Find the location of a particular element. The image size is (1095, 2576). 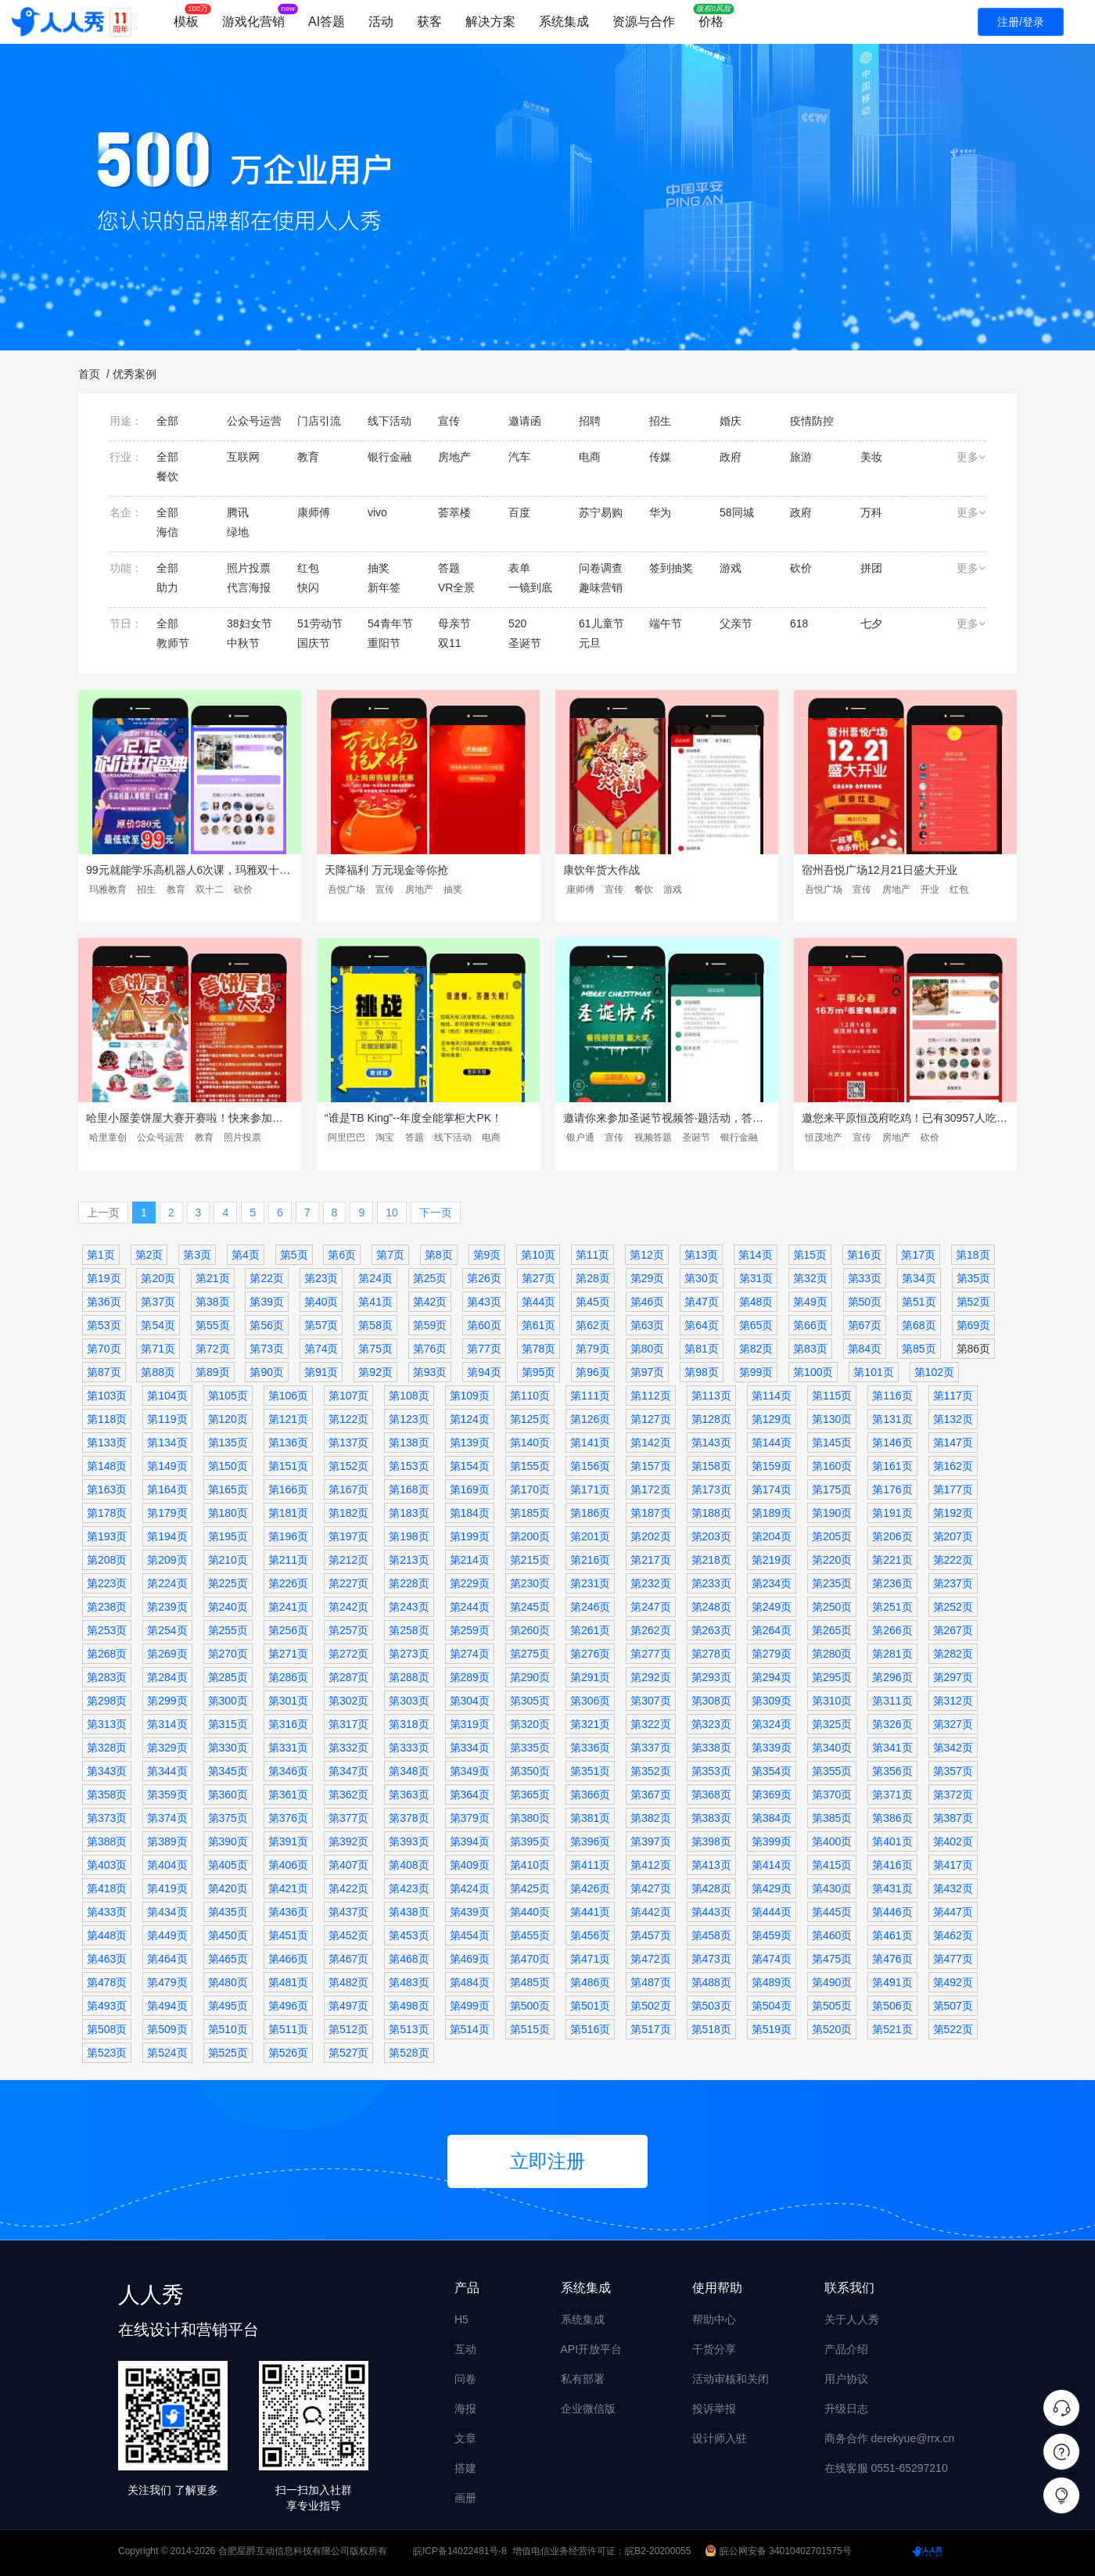

第235页 is located at coordinates (832, 1583).